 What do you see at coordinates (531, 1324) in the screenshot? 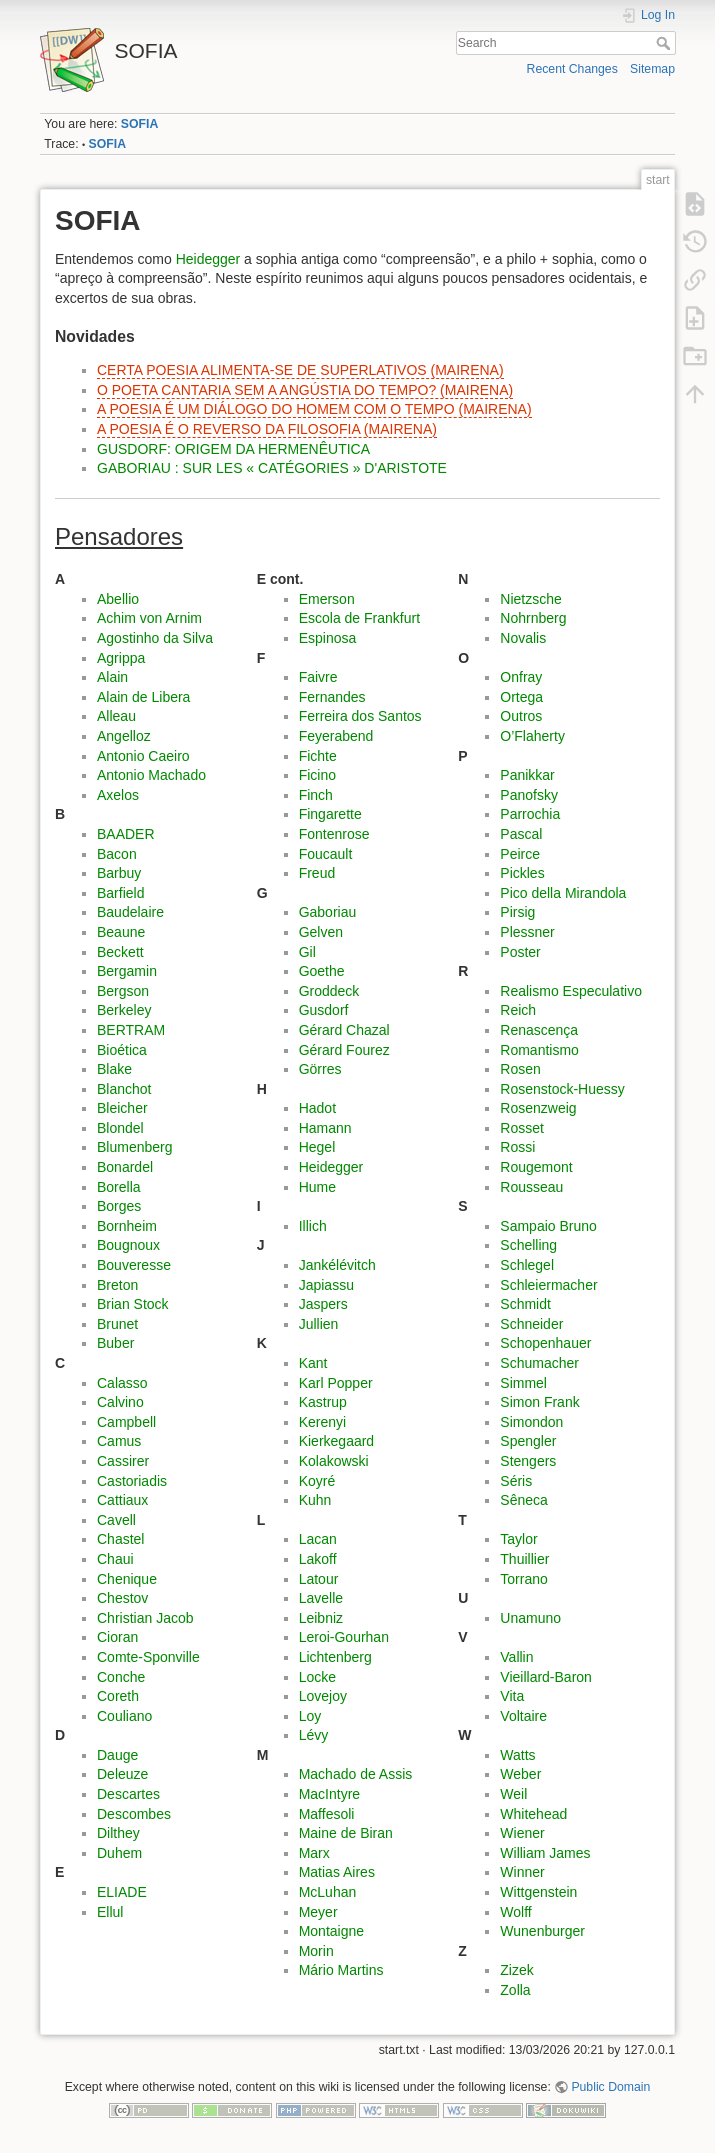
I see `Schneider` at bounding box center [531, 1324].